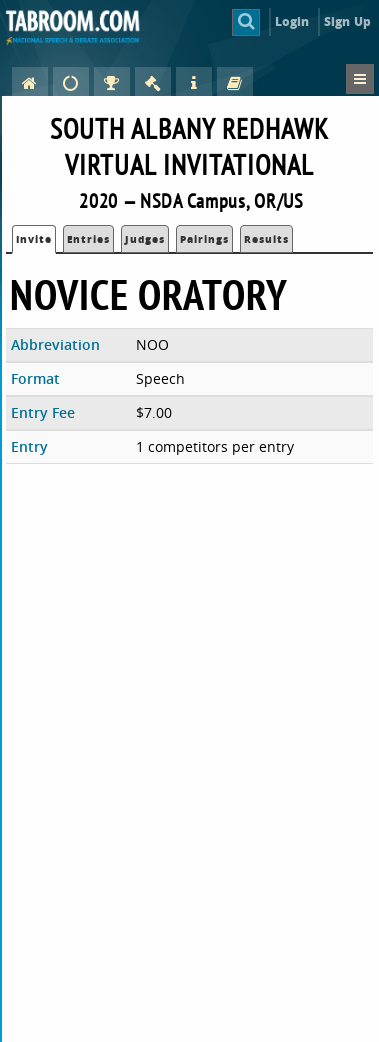 Image resolution: width=379 pixels, height=1042 pixels. I want to click on Judges, so click(145, 239).